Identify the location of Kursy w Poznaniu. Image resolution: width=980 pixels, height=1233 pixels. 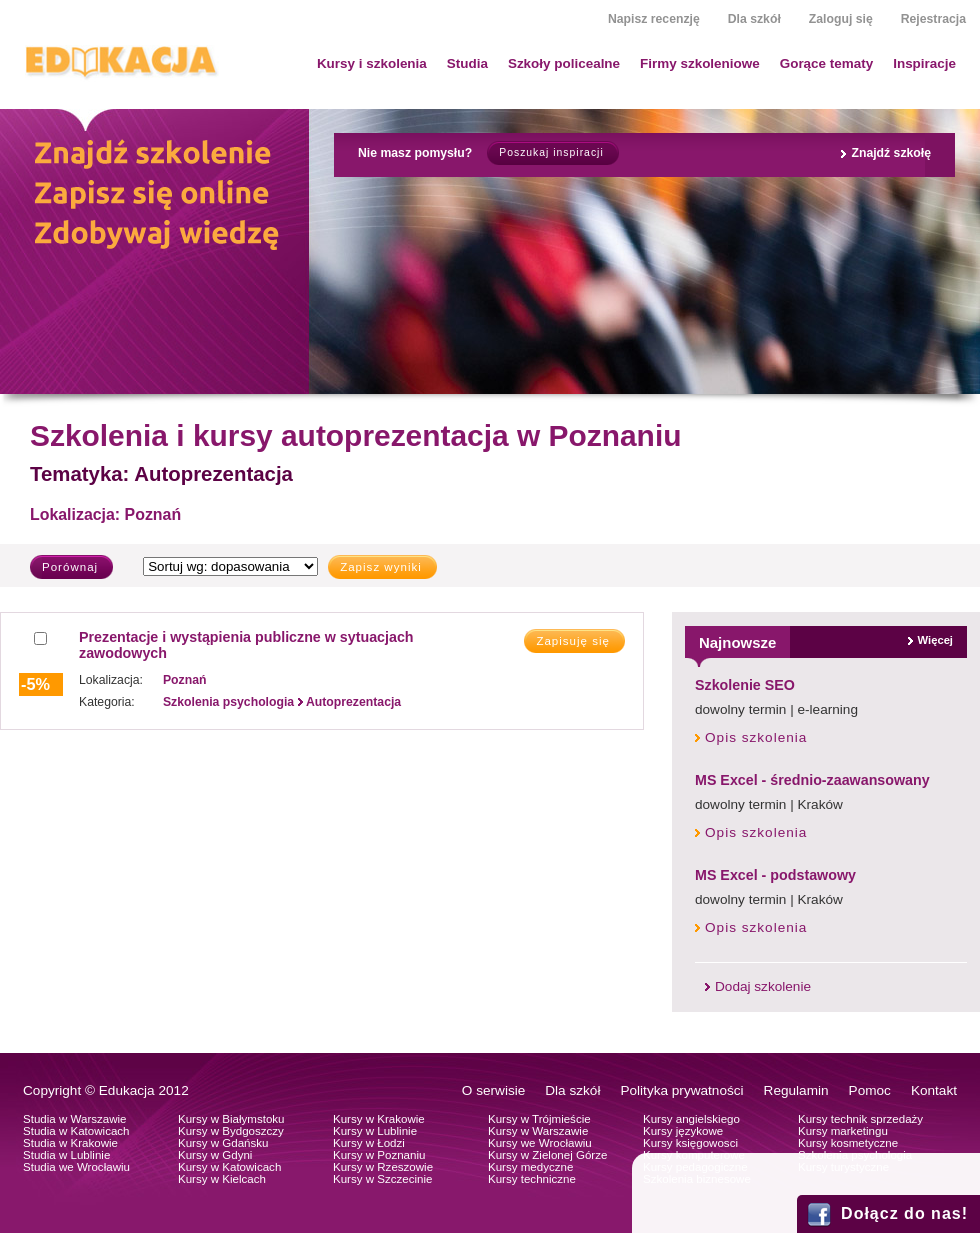
(379, 1155).